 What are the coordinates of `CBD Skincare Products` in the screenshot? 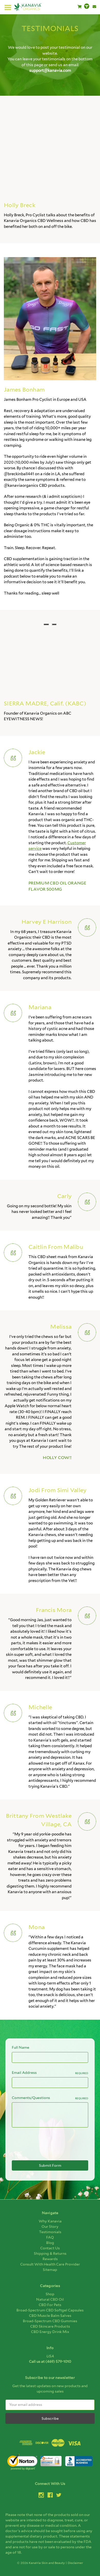 It's located at (50, 2326).